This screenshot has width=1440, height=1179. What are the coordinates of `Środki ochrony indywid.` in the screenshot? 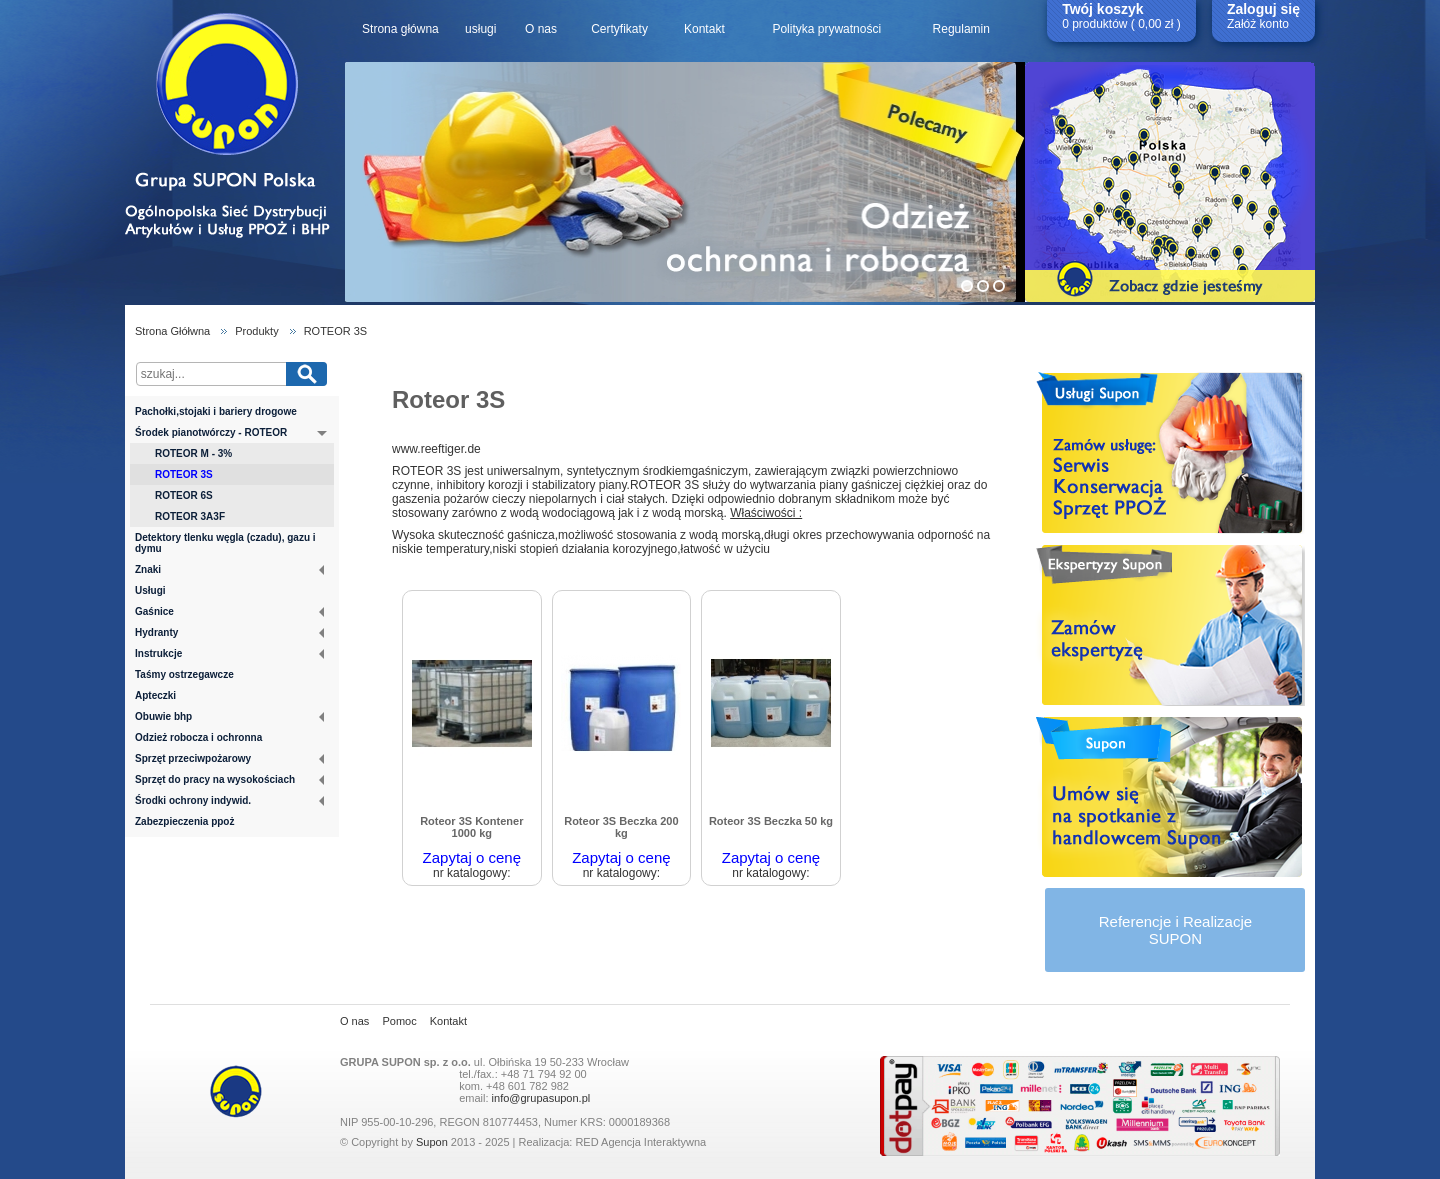 It's located at (229, 800).